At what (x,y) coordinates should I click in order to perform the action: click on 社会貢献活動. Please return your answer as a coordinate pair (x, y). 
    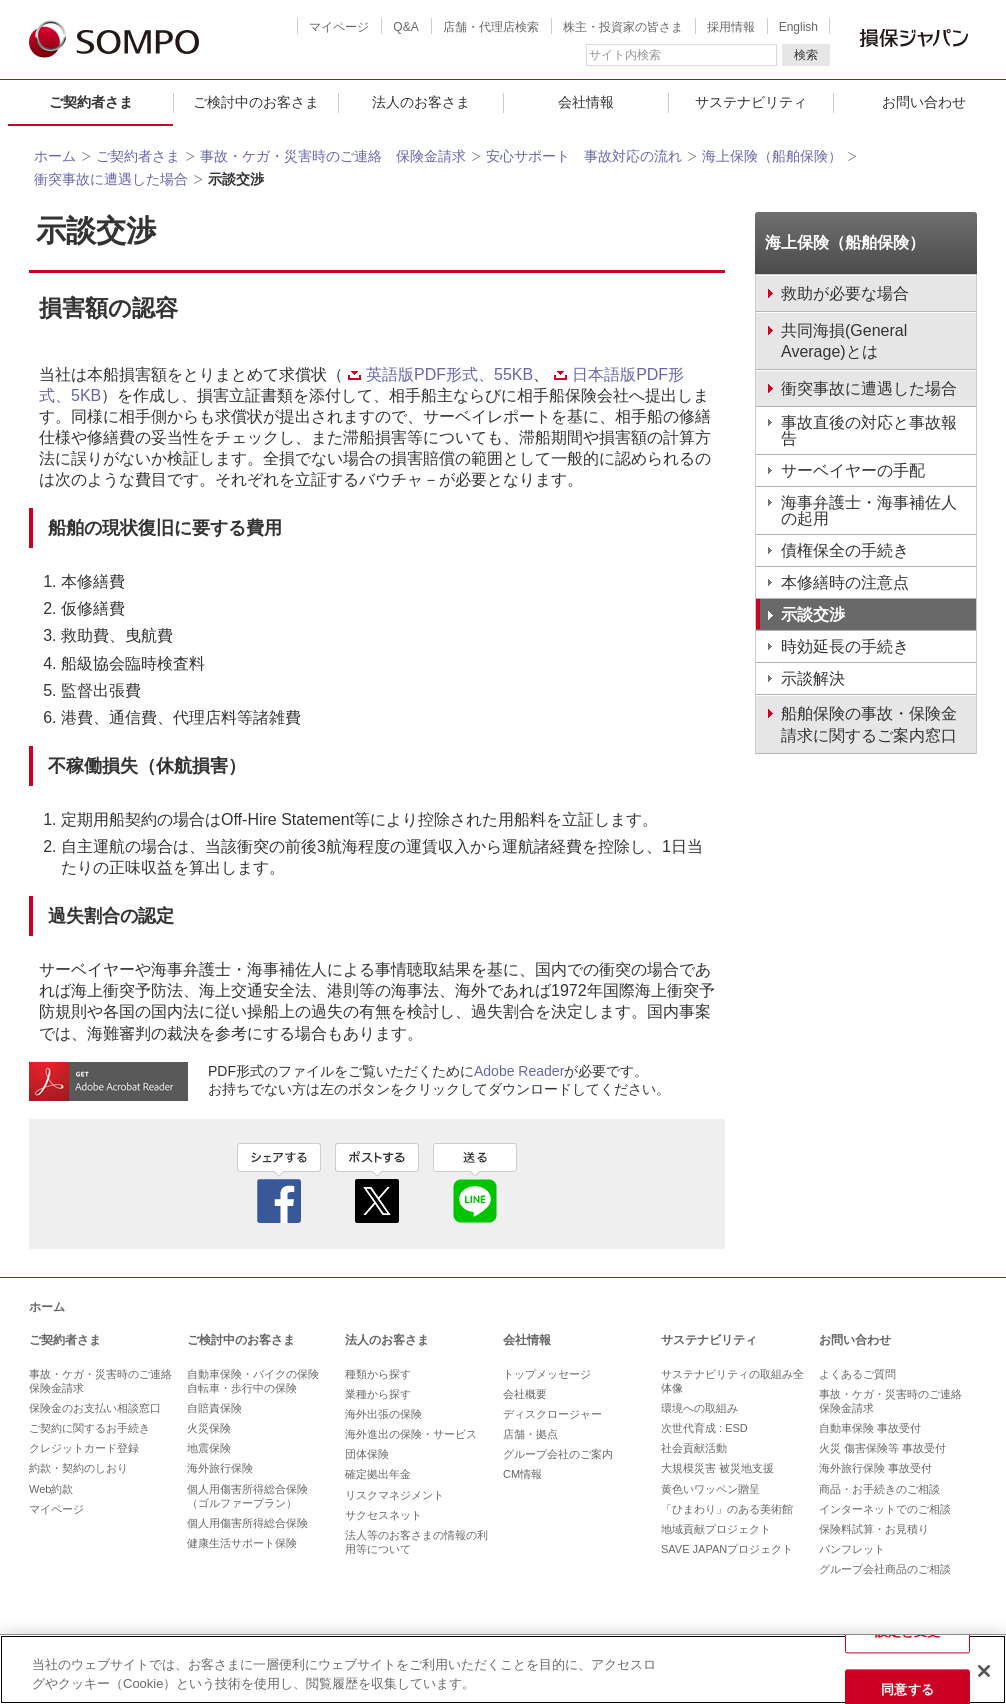
    Looking at the image, I should click on (694, 1448).